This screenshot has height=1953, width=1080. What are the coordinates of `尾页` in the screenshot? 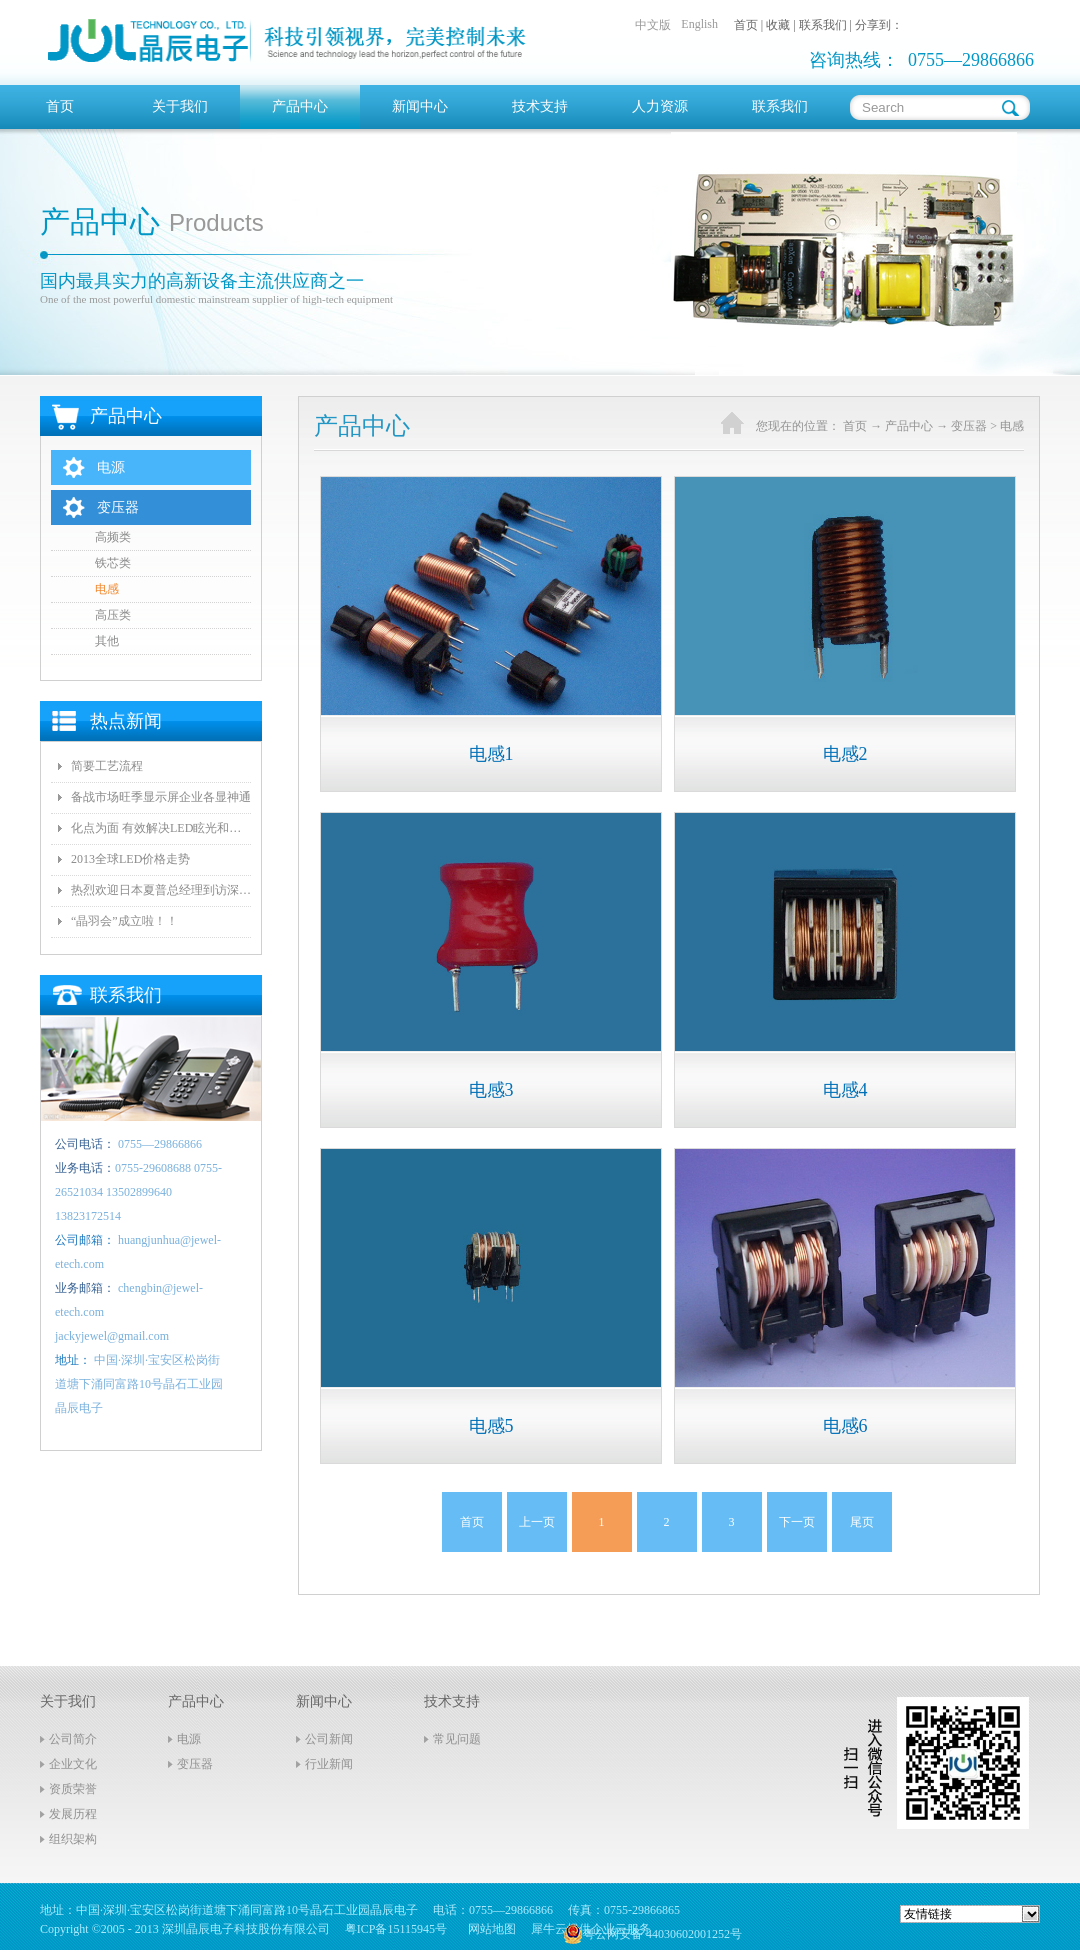 It's located at (862, 1522).